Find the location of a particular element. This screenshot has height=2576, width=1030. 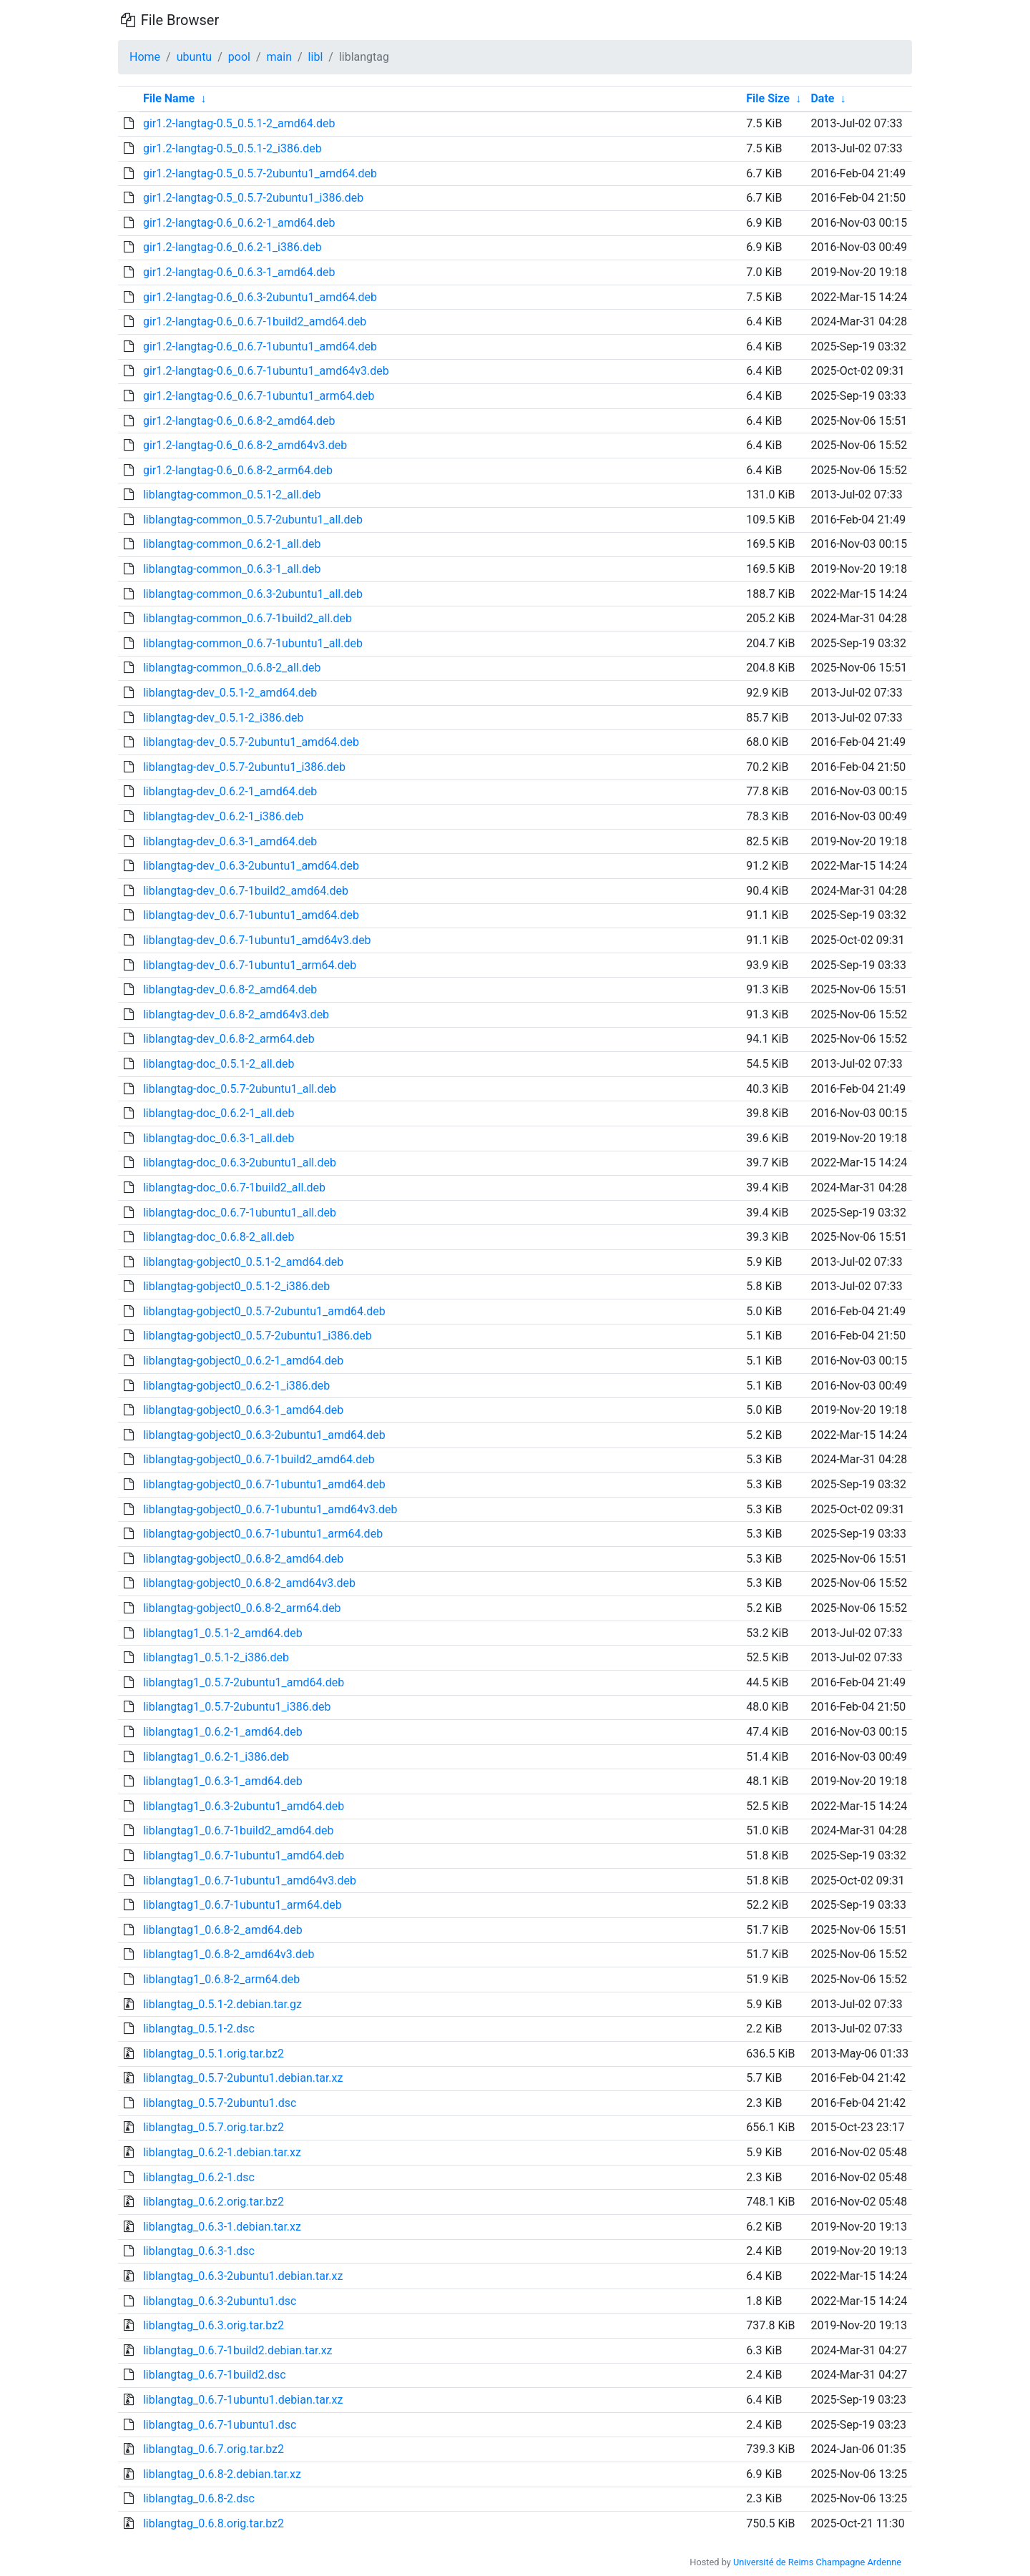

liblangtag_0.5.7-2ubuntu1.debian.tar.xz is located at coordinates (243, 2078).